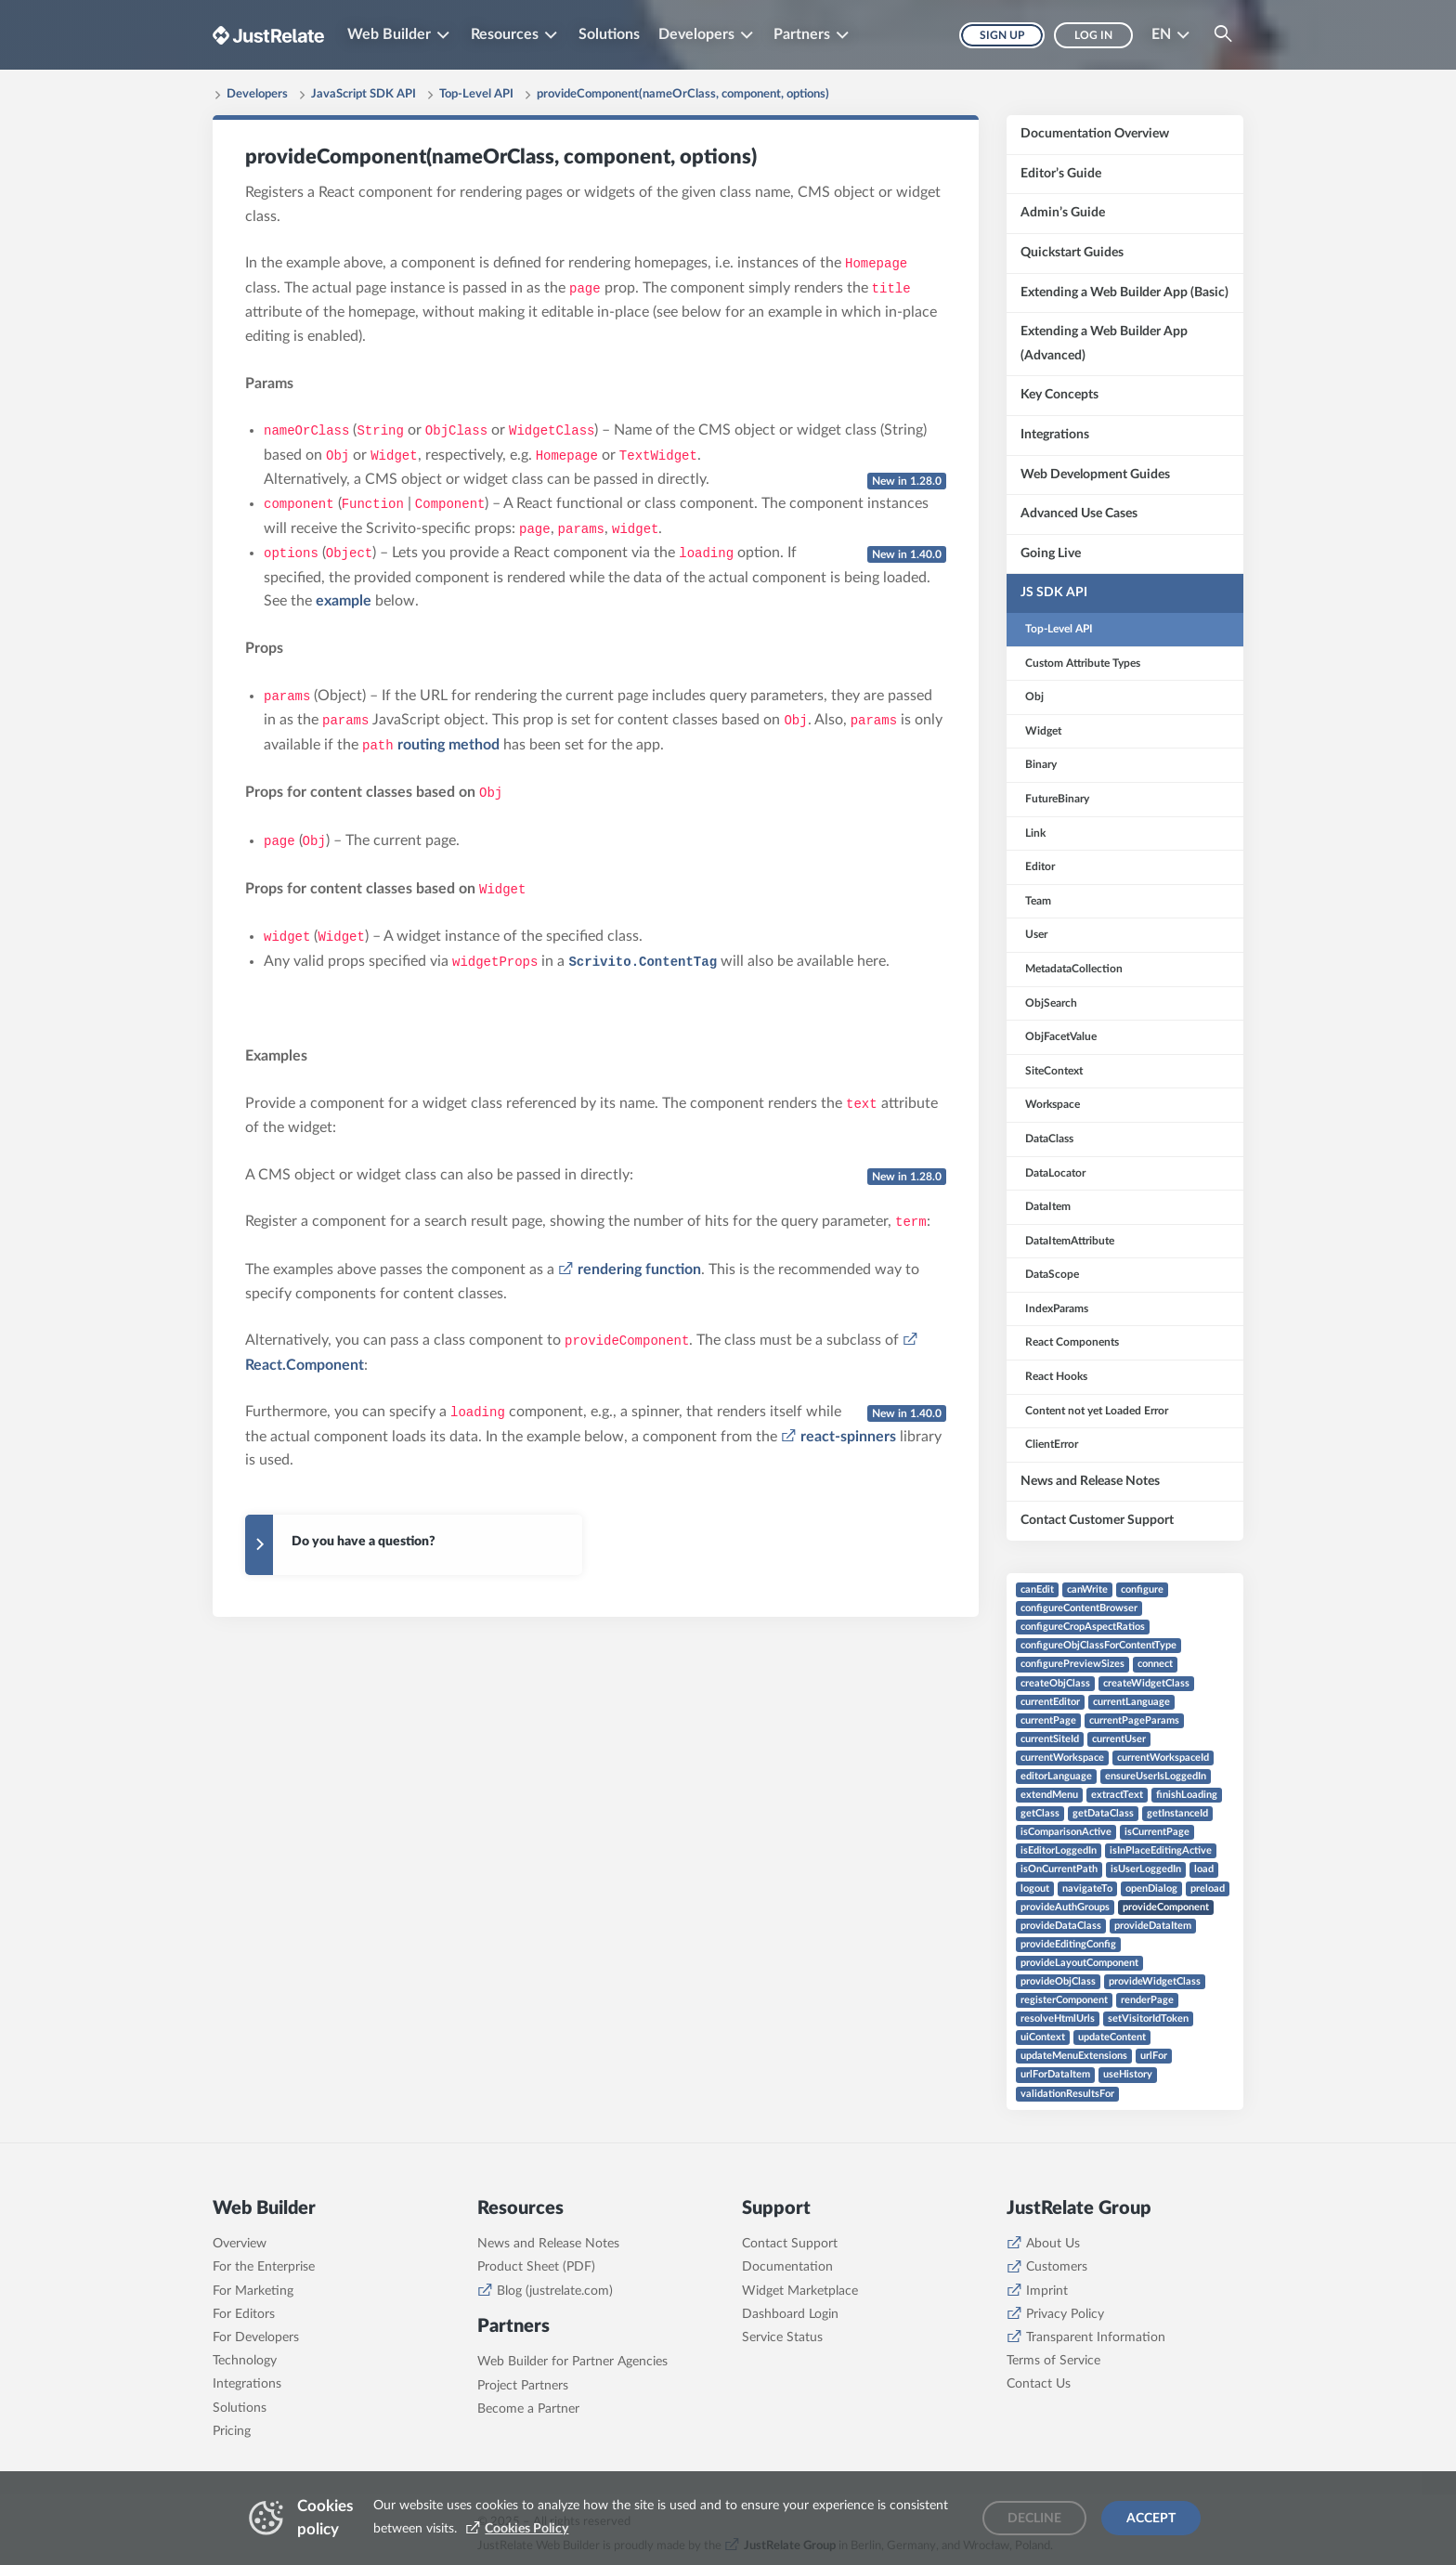 The image size is (1456, 2565). I want to click on currentSiteId, so click(1049, 1739).